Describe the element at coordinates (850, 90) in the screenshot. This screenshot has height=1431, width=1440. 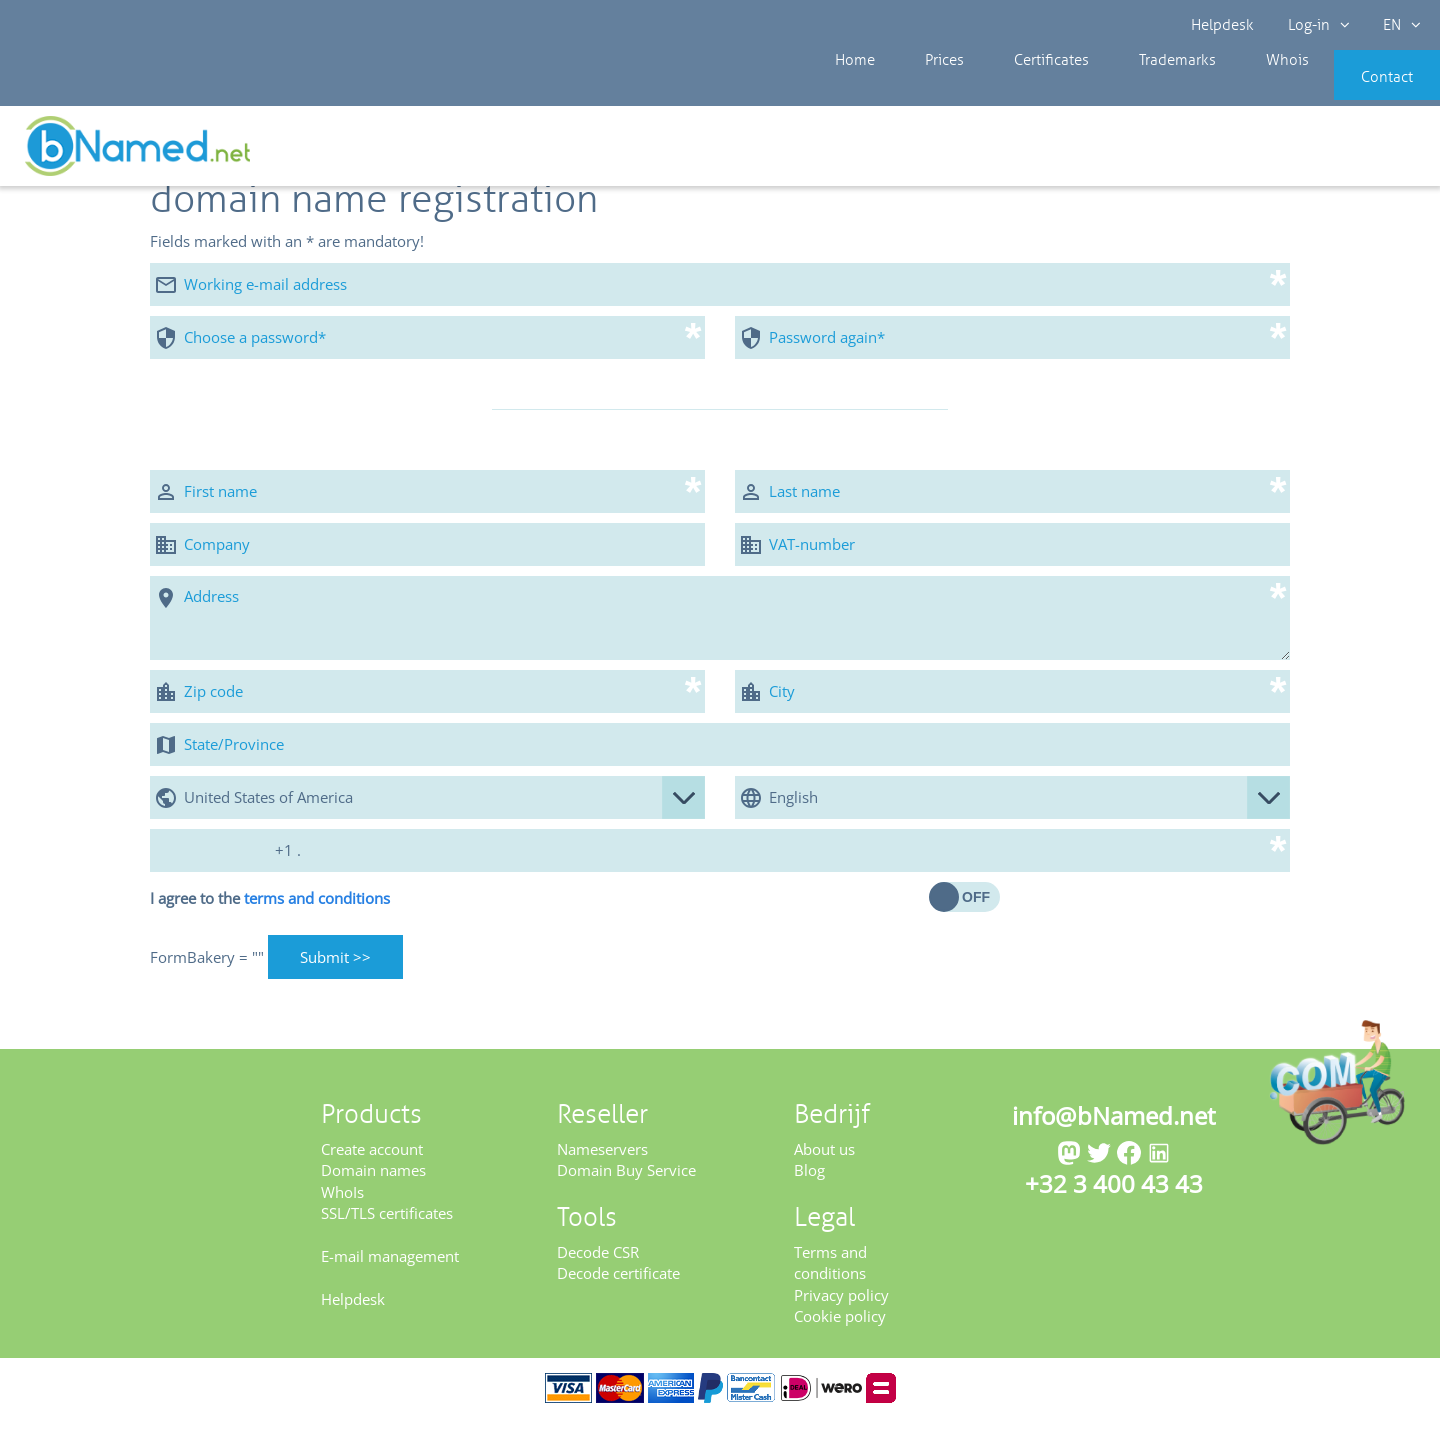
I see `Home` at that location.